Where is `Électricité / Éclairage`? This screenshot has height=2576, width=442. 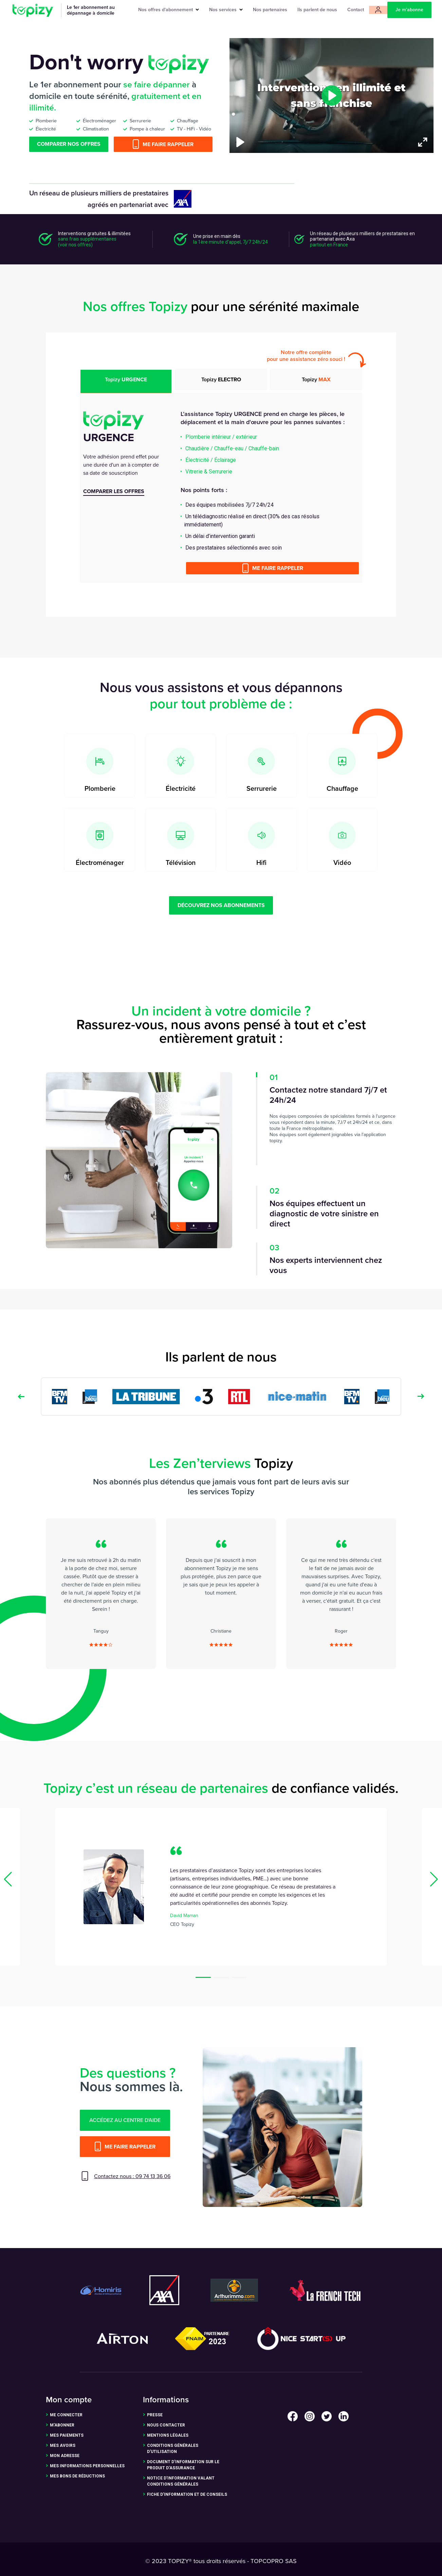 Électricité / Éclairage is located at coordinates (210, 460).